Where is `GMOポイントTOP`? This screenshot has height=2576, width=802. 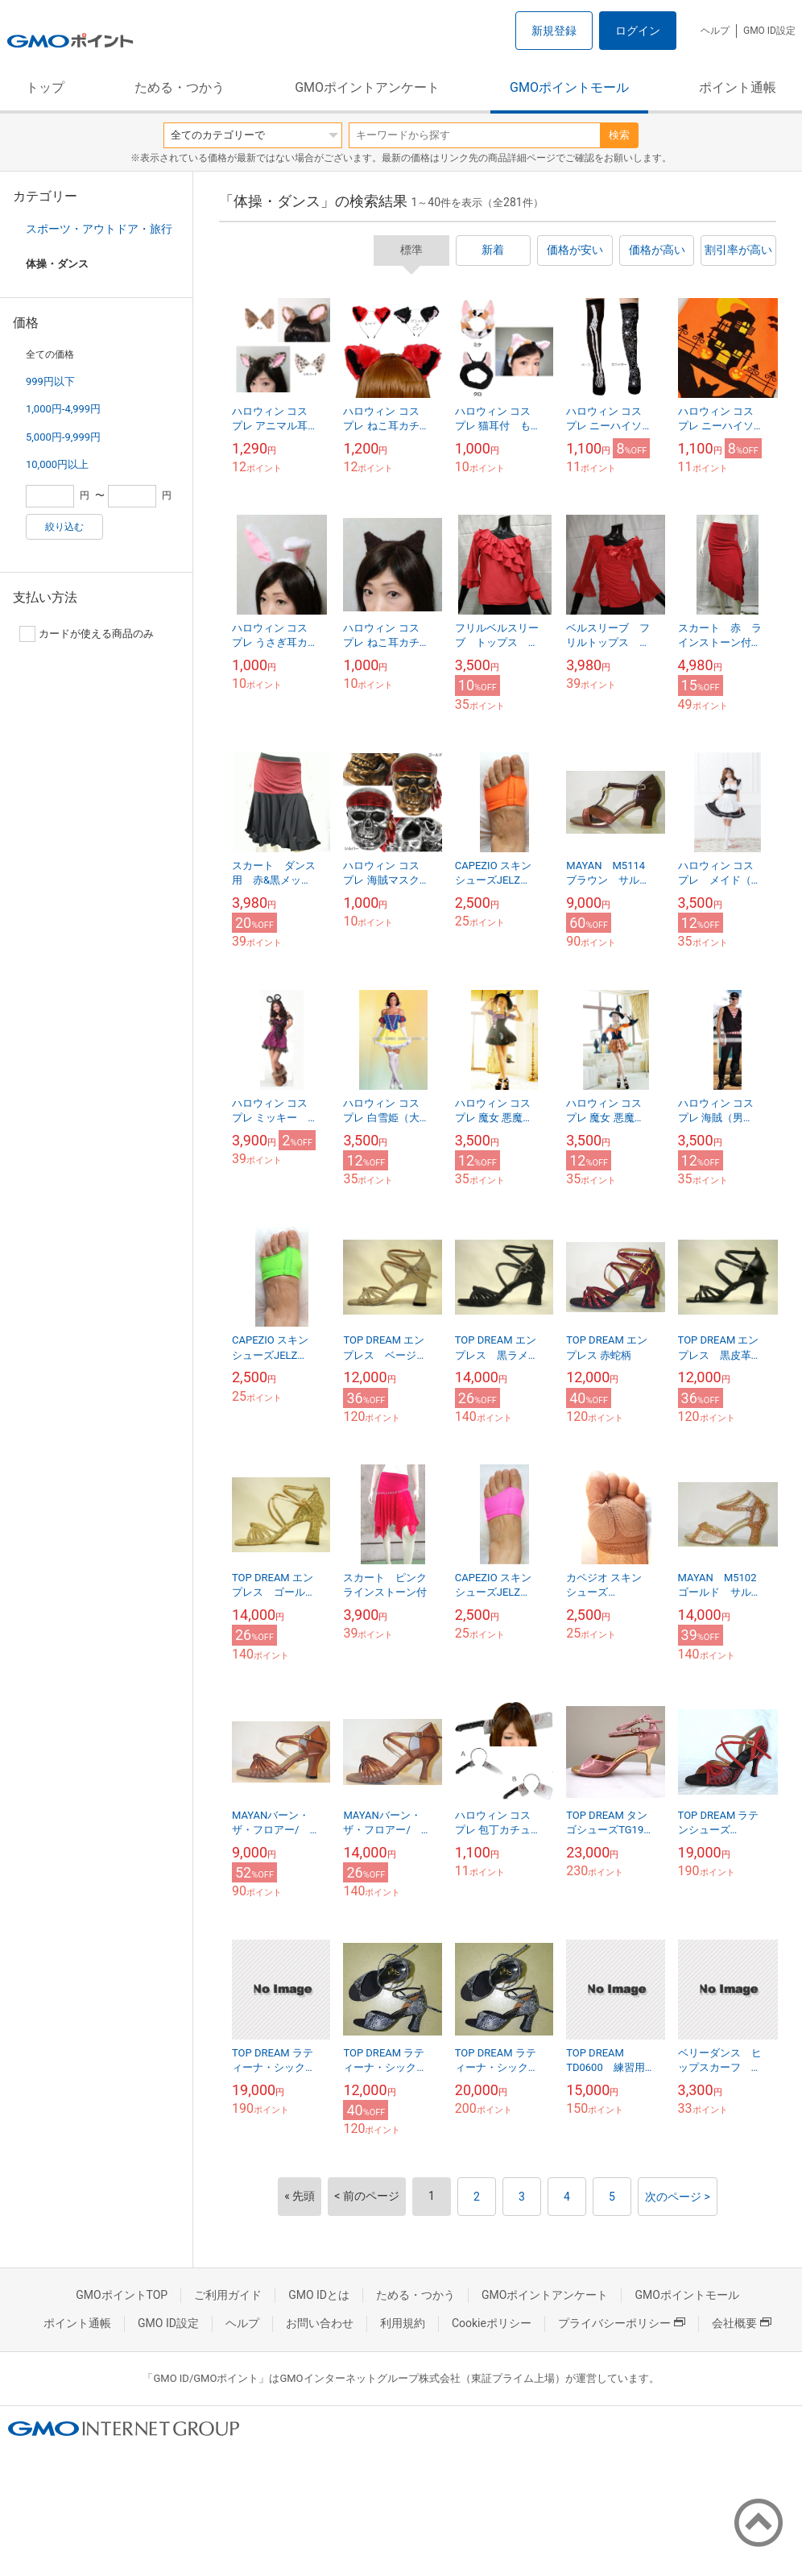 GMOポイントTOP is located at coordinates (121, 2294).